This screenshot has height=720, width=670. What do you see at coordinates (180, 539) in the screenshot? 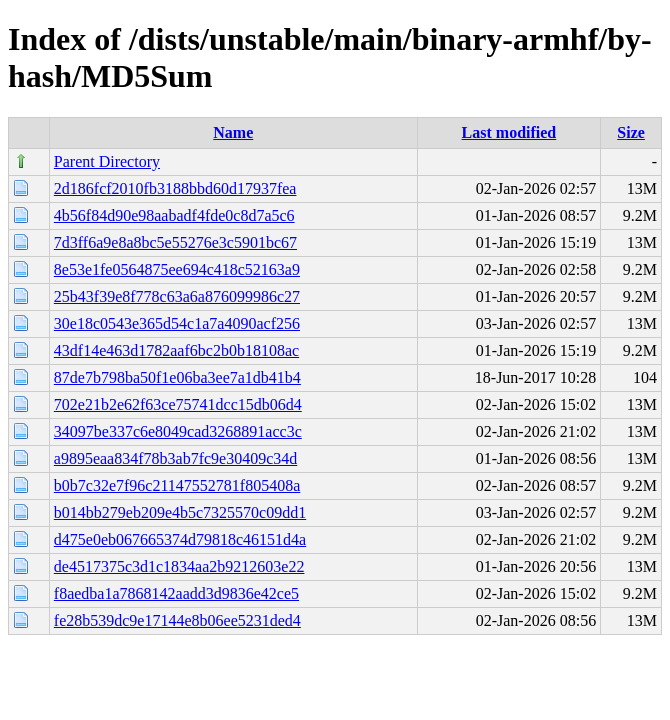
I see `d475e0eb067665374d79818c46151d4a` at bounding box center [180, 539].